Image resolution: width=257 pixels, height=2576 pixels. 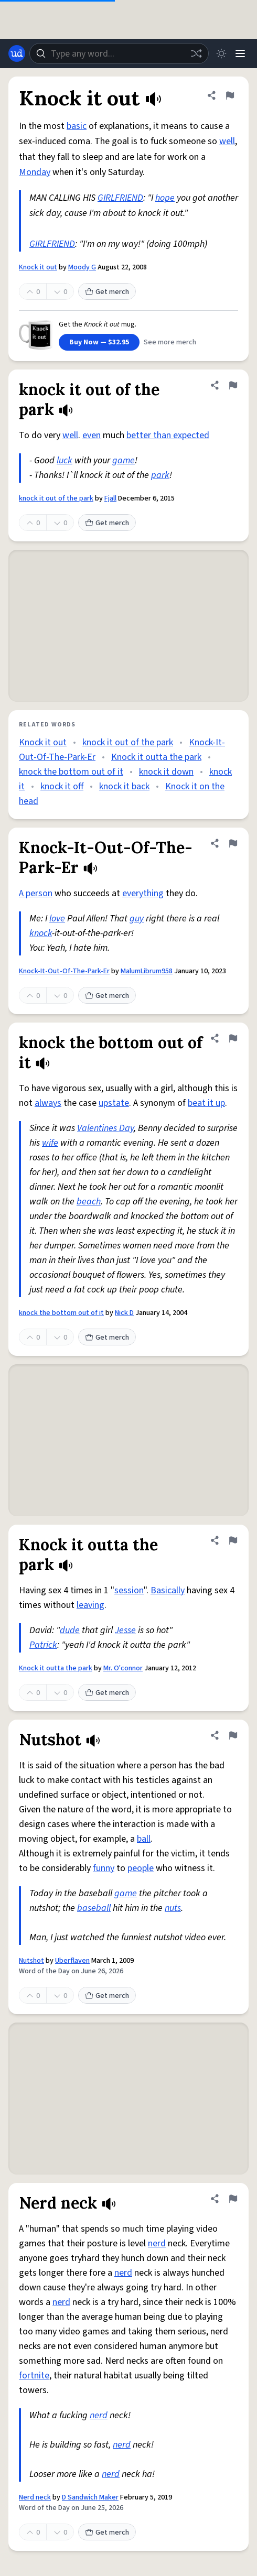 What do you see at coordinates (232, 1735) in the screenshot?
I see `[Flag this definition of Nutshot]` at bounding box center [232, 1735].